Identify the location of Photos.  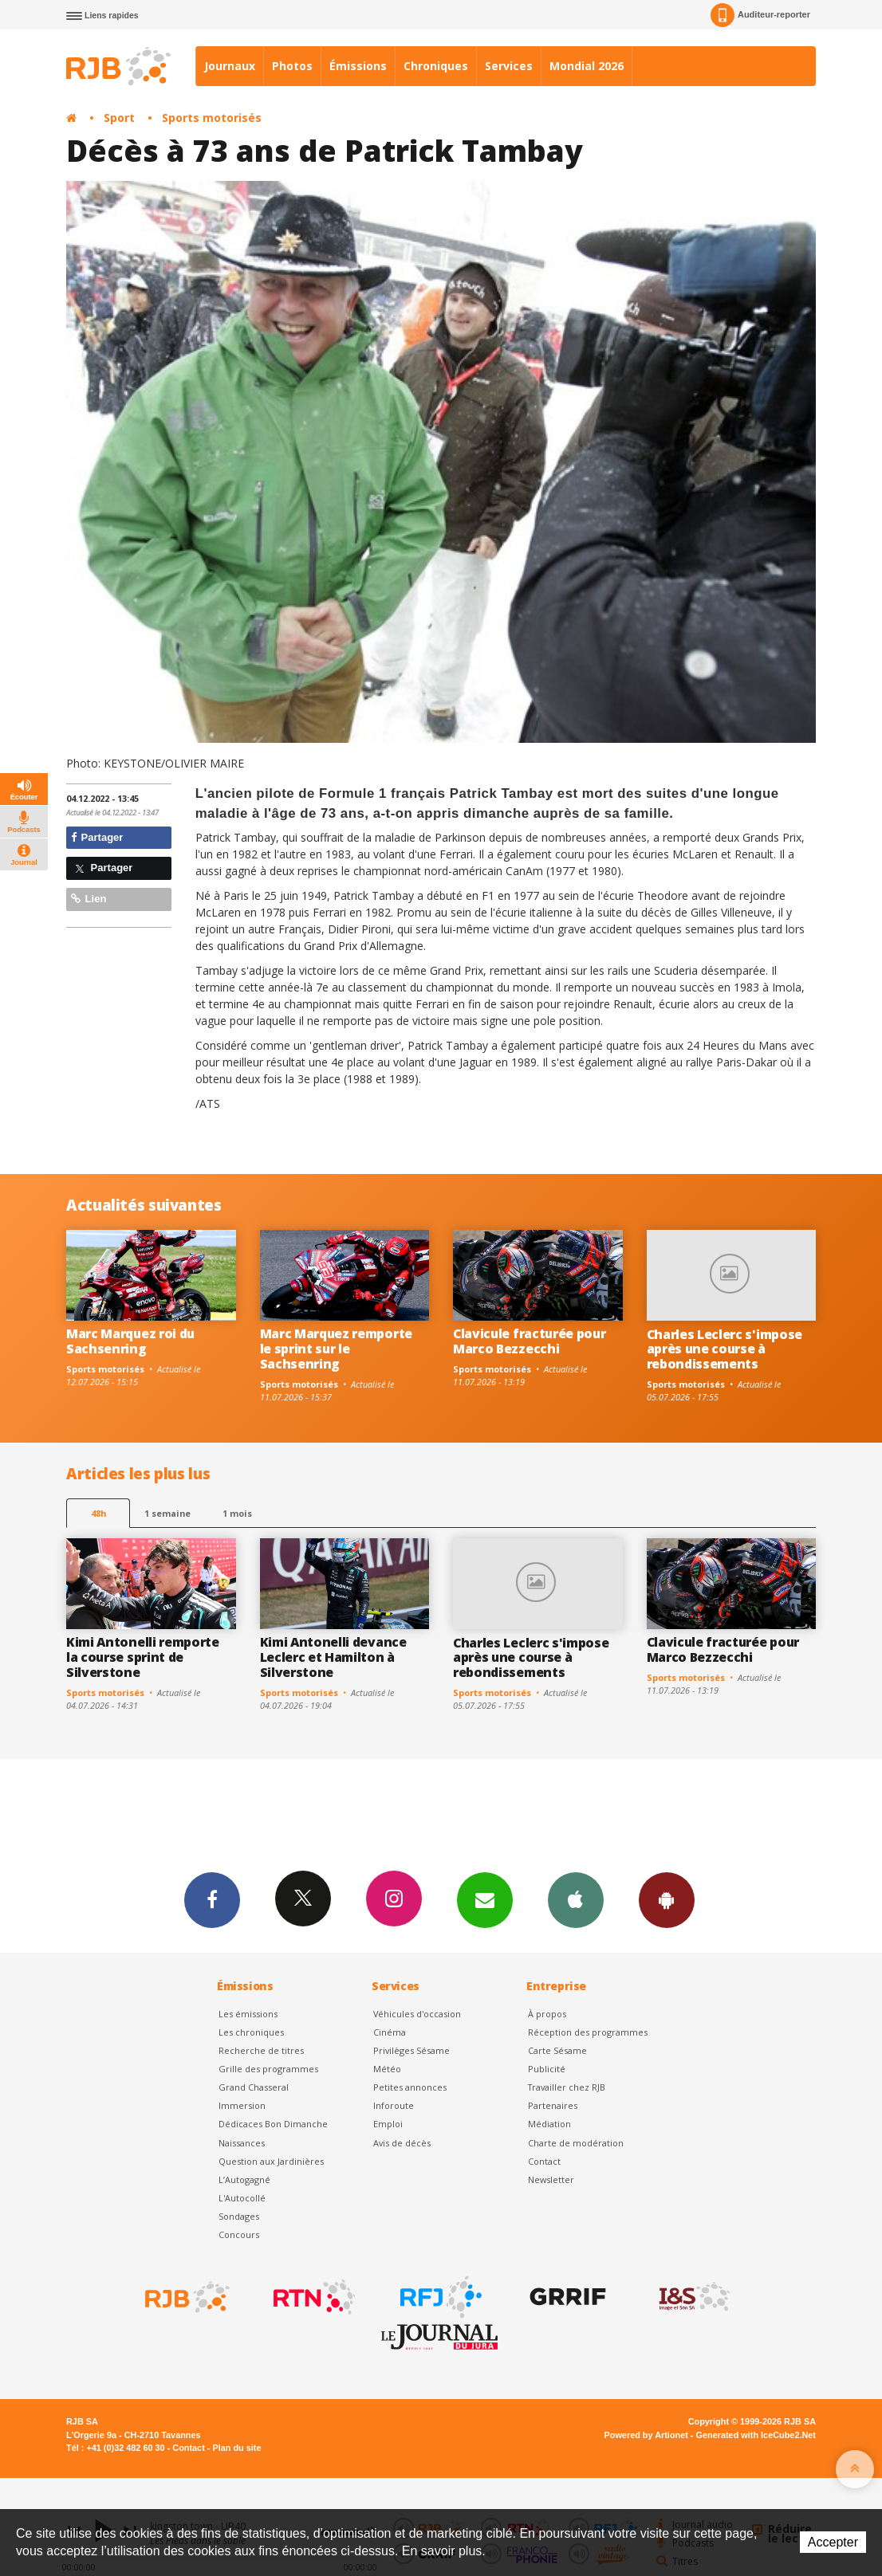
(292, 65).